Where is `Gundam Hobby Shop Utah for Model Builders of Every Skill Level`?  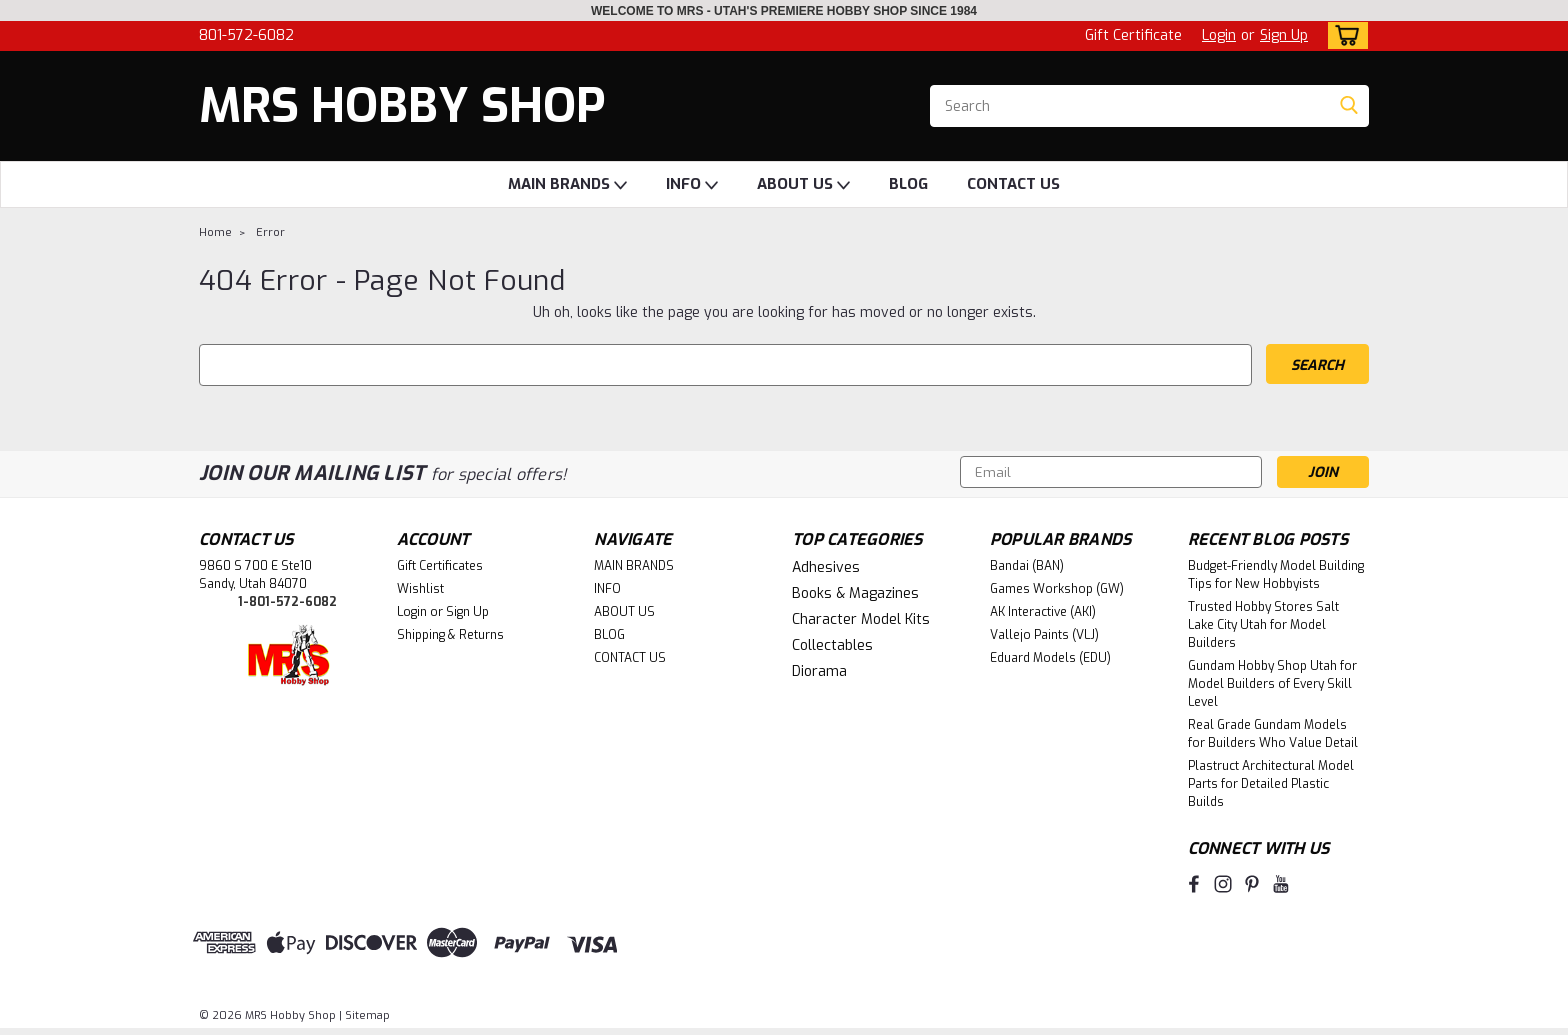 Gundam Hobby Shop Utah for Model Builders of Every Skill Level is located at coordinates (1272, 684).